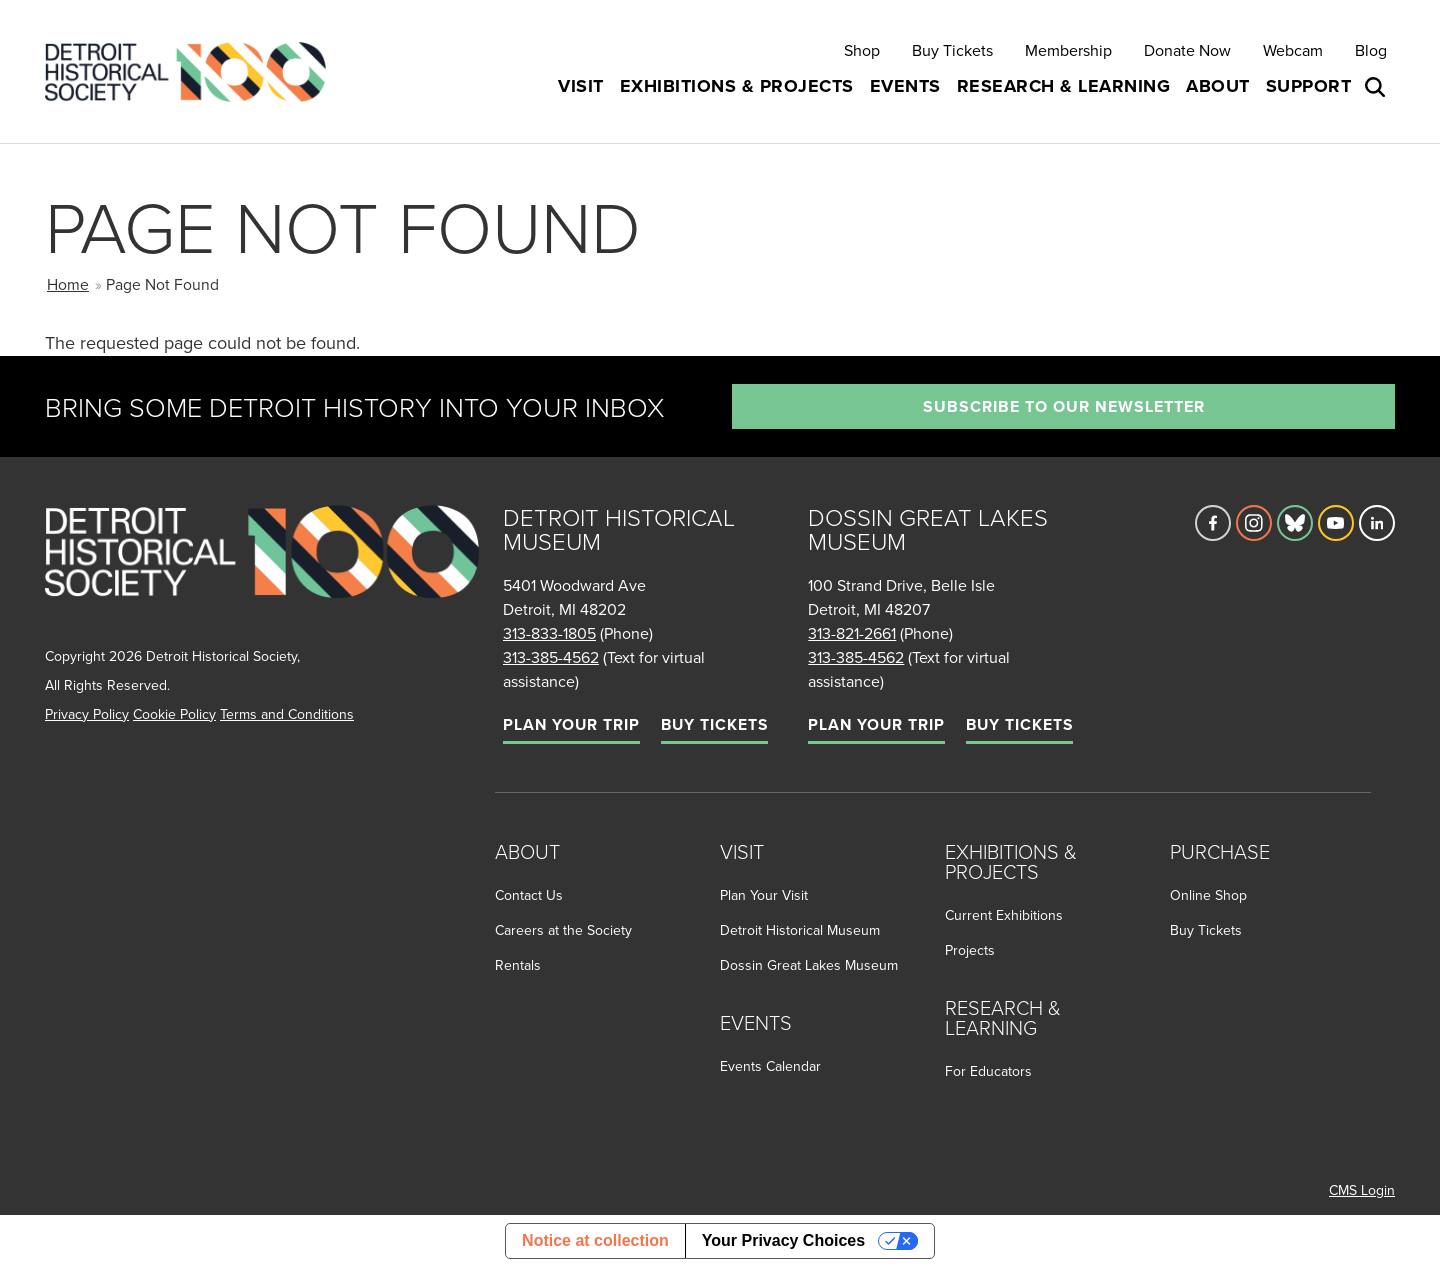 The width and height of the screenshot is (1440, 1267). I want to click on Blog, so click(1371, 50).